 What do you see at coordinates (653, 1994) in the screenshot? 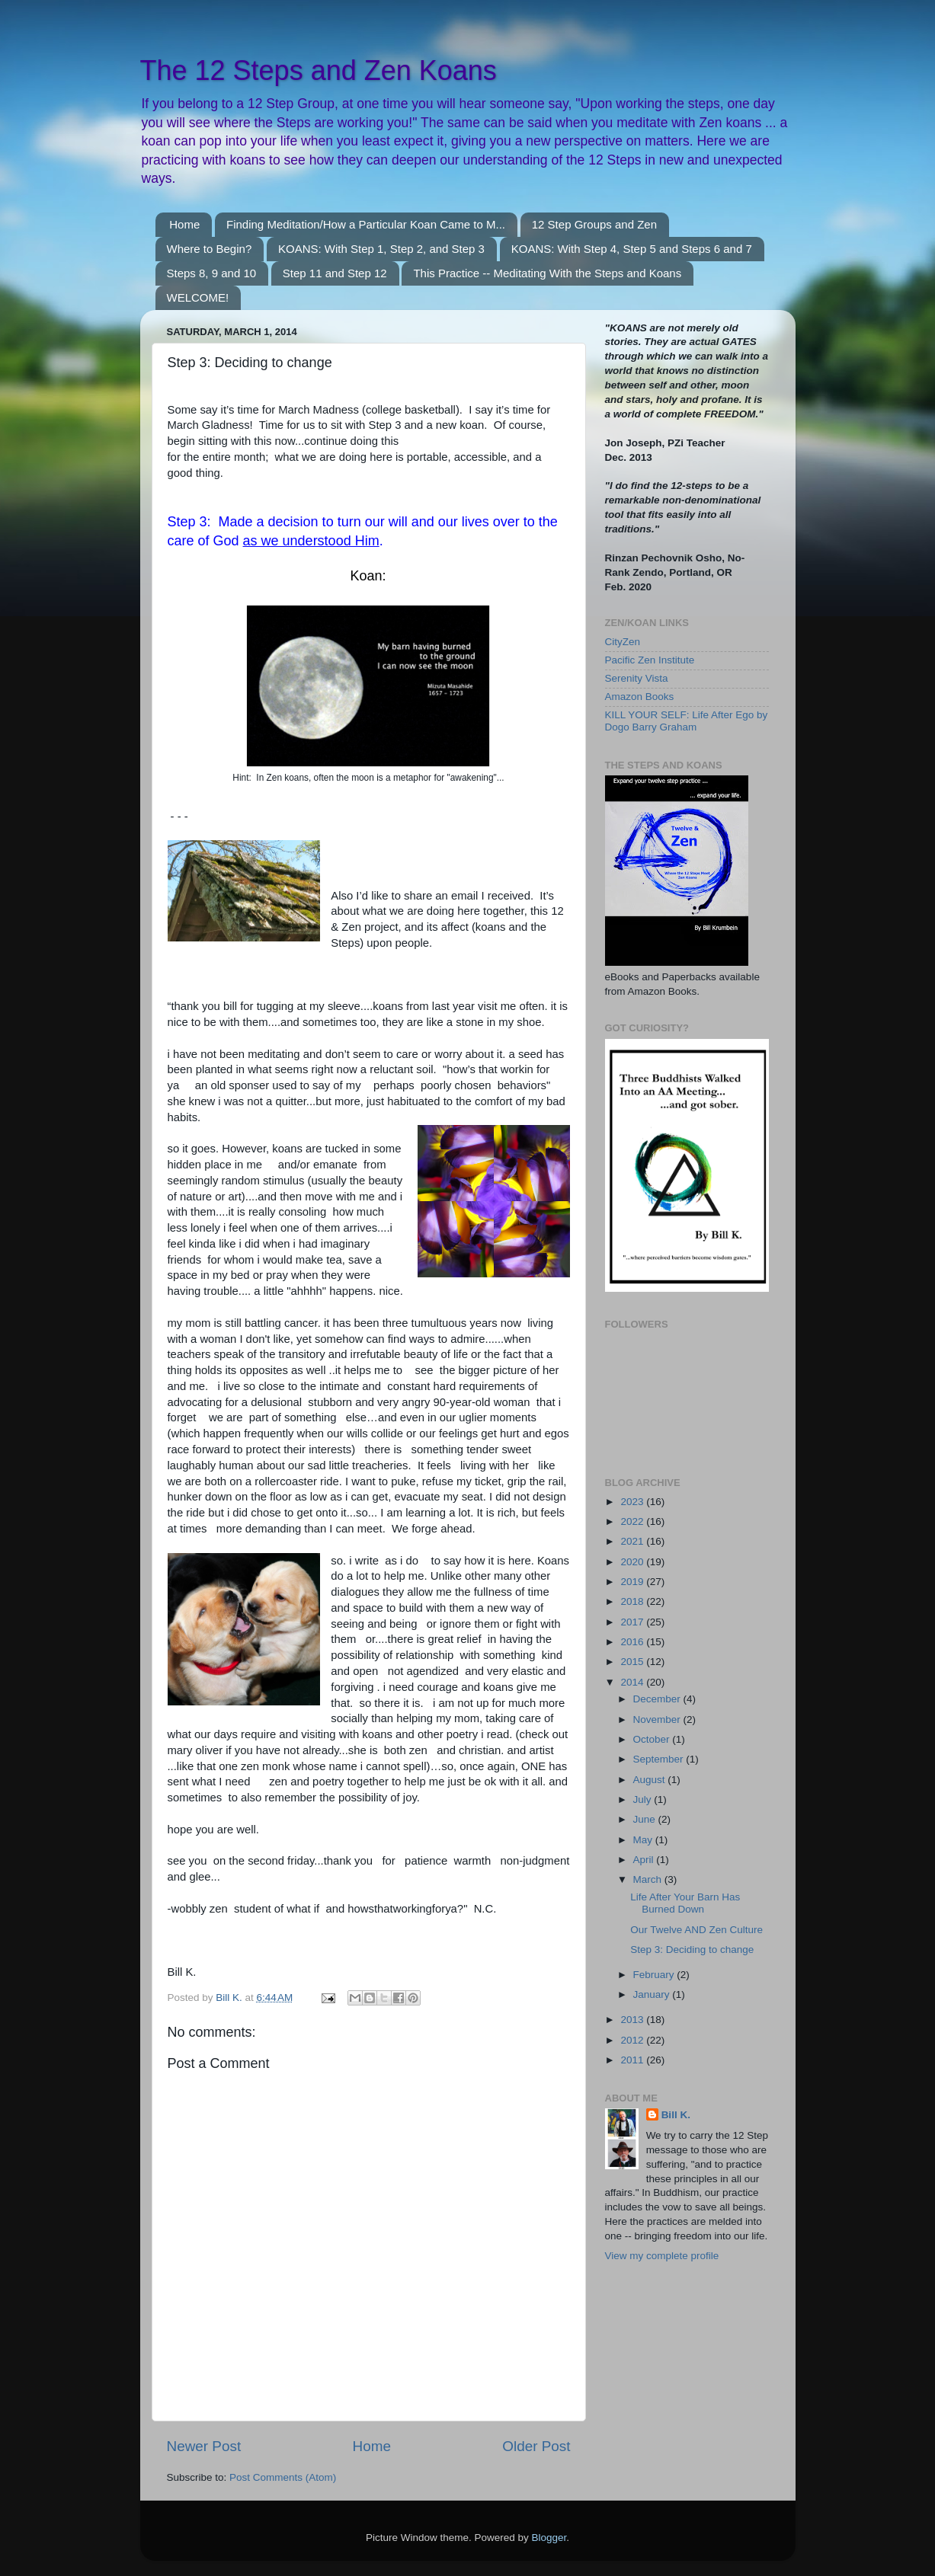
I see `January` at bounding box center [653, 1994].